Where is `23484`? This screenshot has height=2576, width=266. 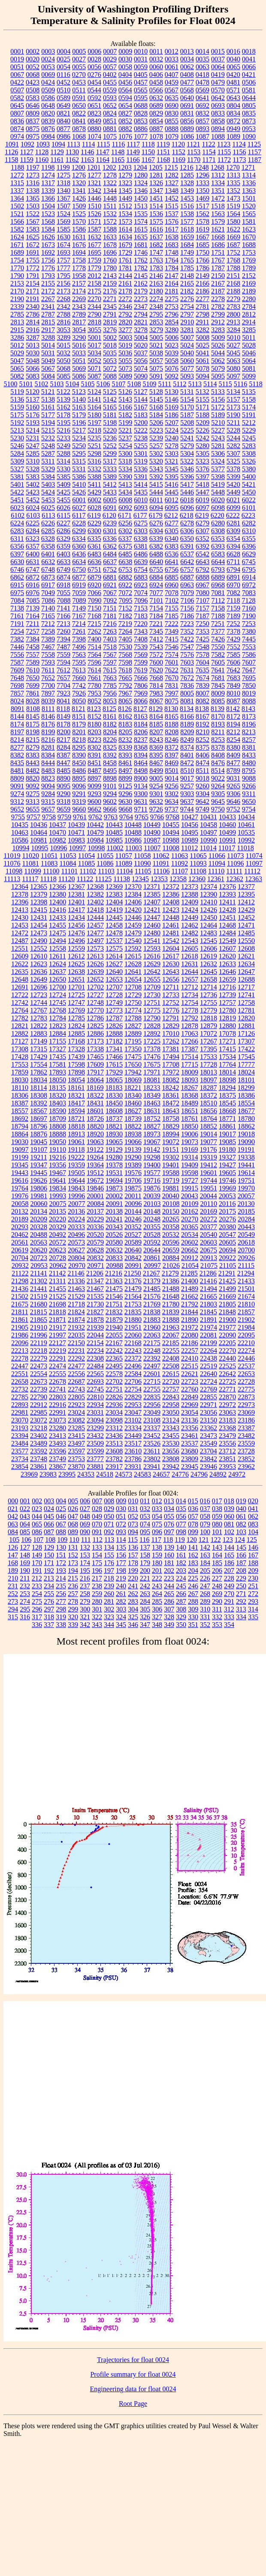
23484 is located at coordinates (19, 1443).